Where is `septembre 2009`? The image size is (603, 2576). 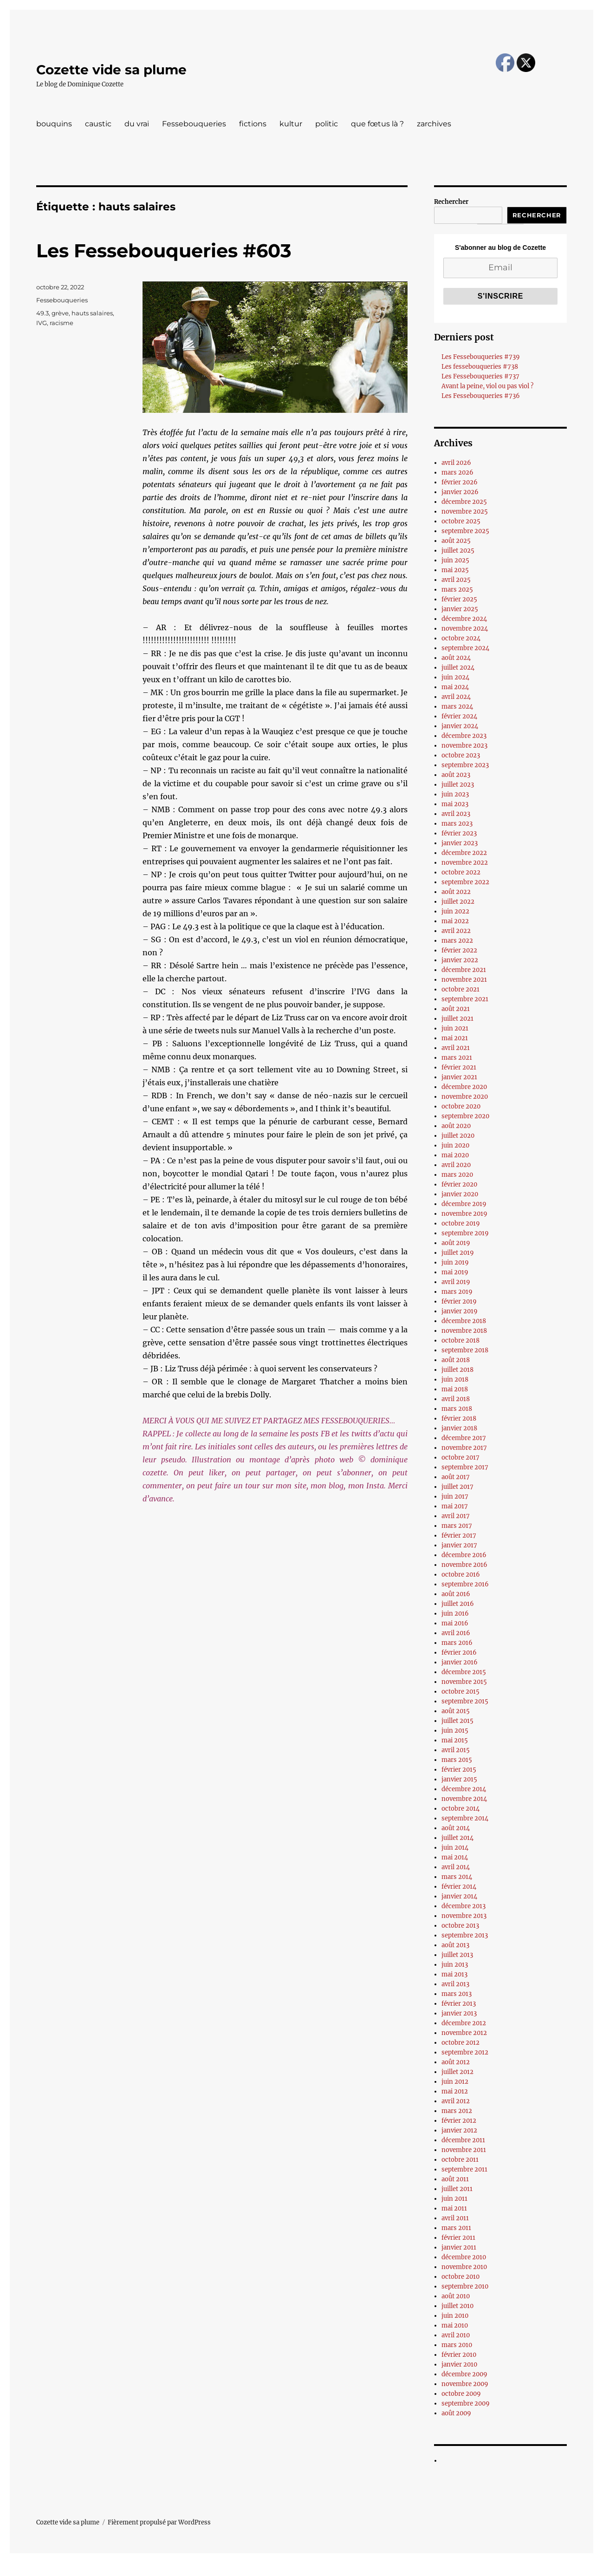
septembre 2009 is located at coordinates (465, 2403).